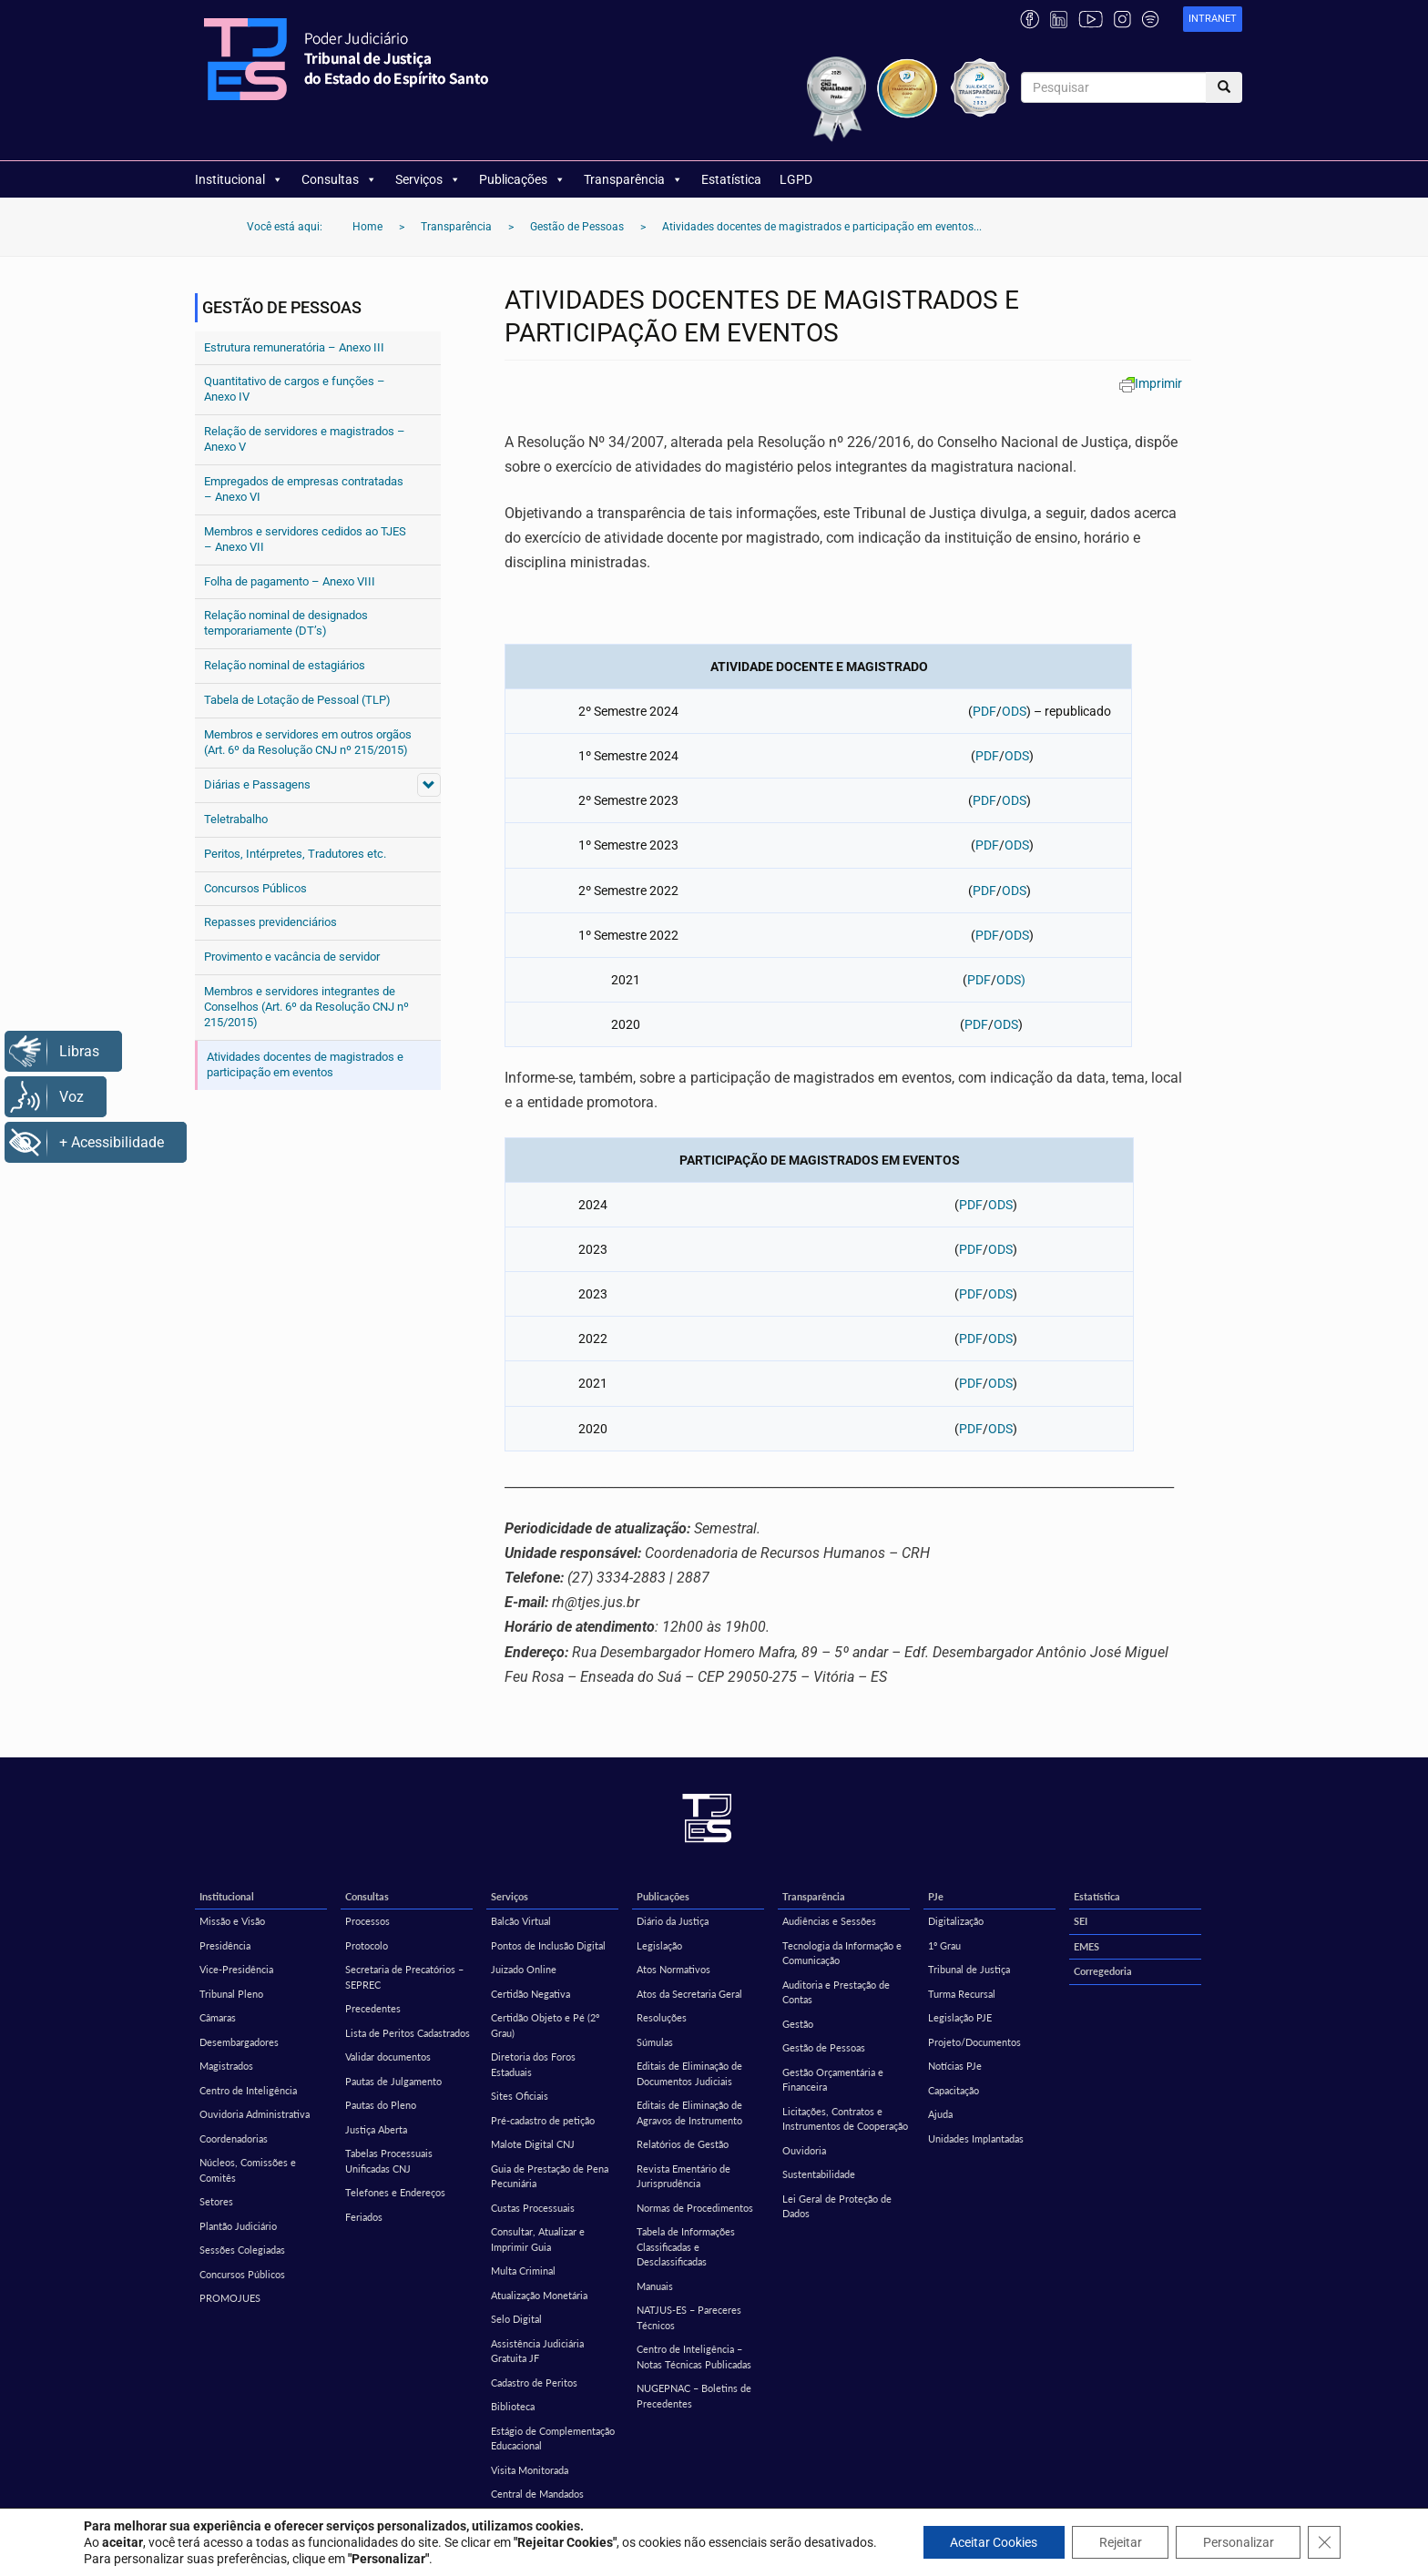 The width and height of the screenshot is (1428, 2576). What do you see at coordinates (393, 2081) in the screenshot?
I see `Pautas de Julgamento` at bounding box center [393, 2081].